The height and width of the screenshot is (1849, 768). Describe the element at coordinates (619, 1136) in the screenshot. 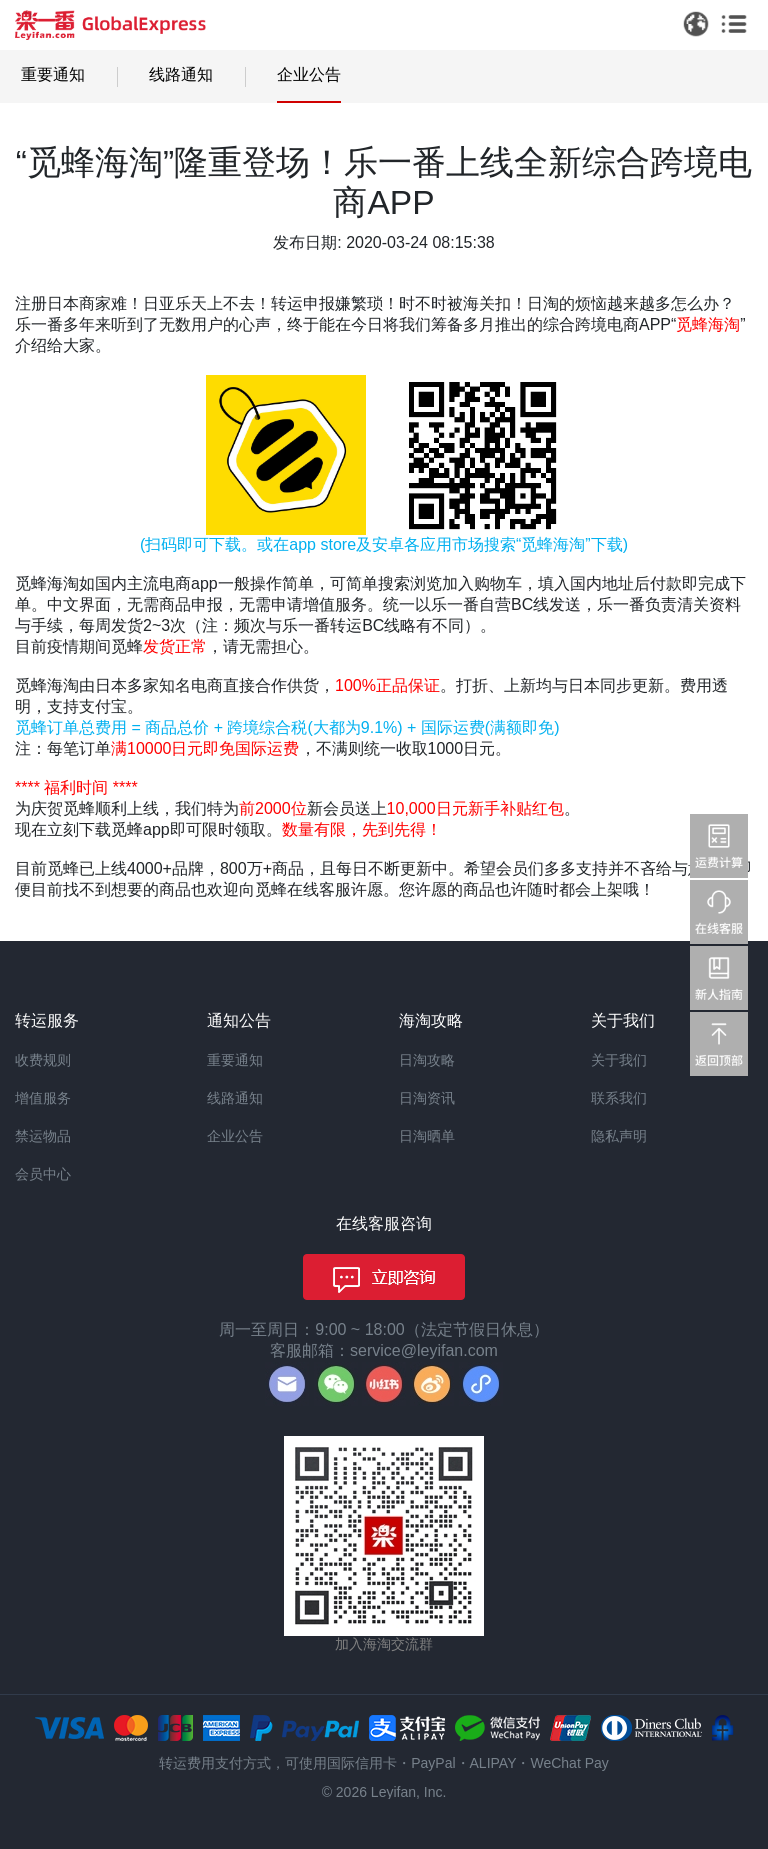

I see `隐私声明` at that location.